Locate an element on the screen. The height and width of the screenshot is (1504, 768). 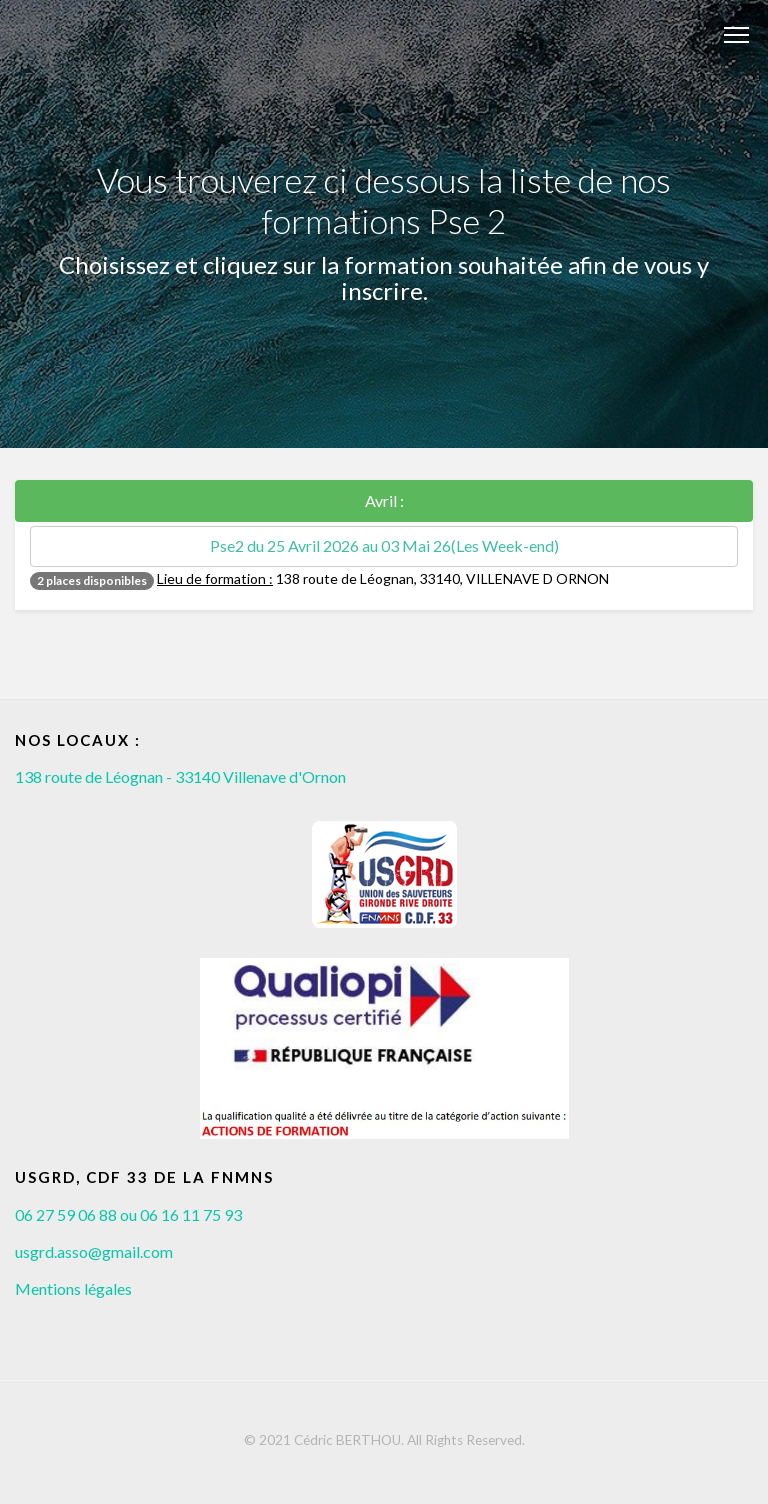
usgrd.asso@gmail.com is located at coordinates (94, 1251).